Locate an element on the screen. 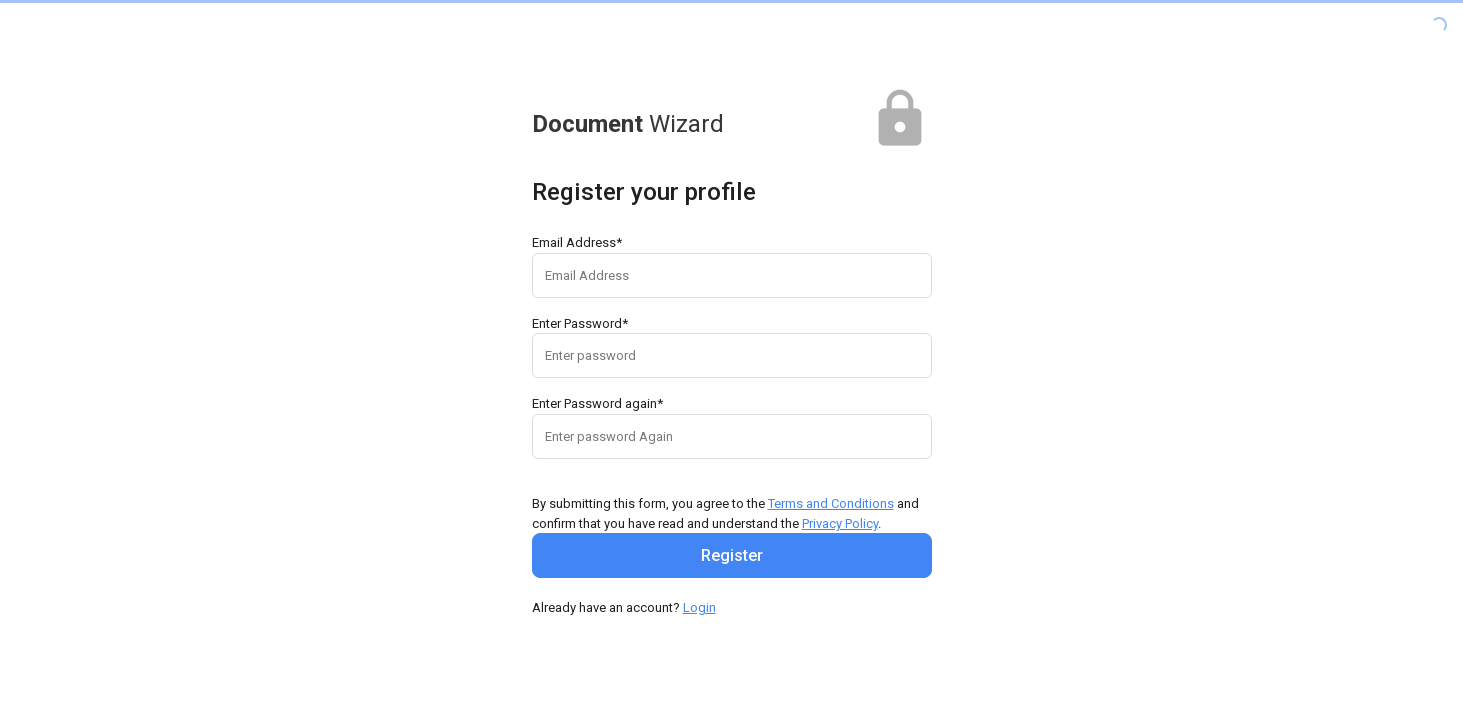 This screenshot has height=720, width=1463. Privacy Policy is located at coordinates (840, 523).